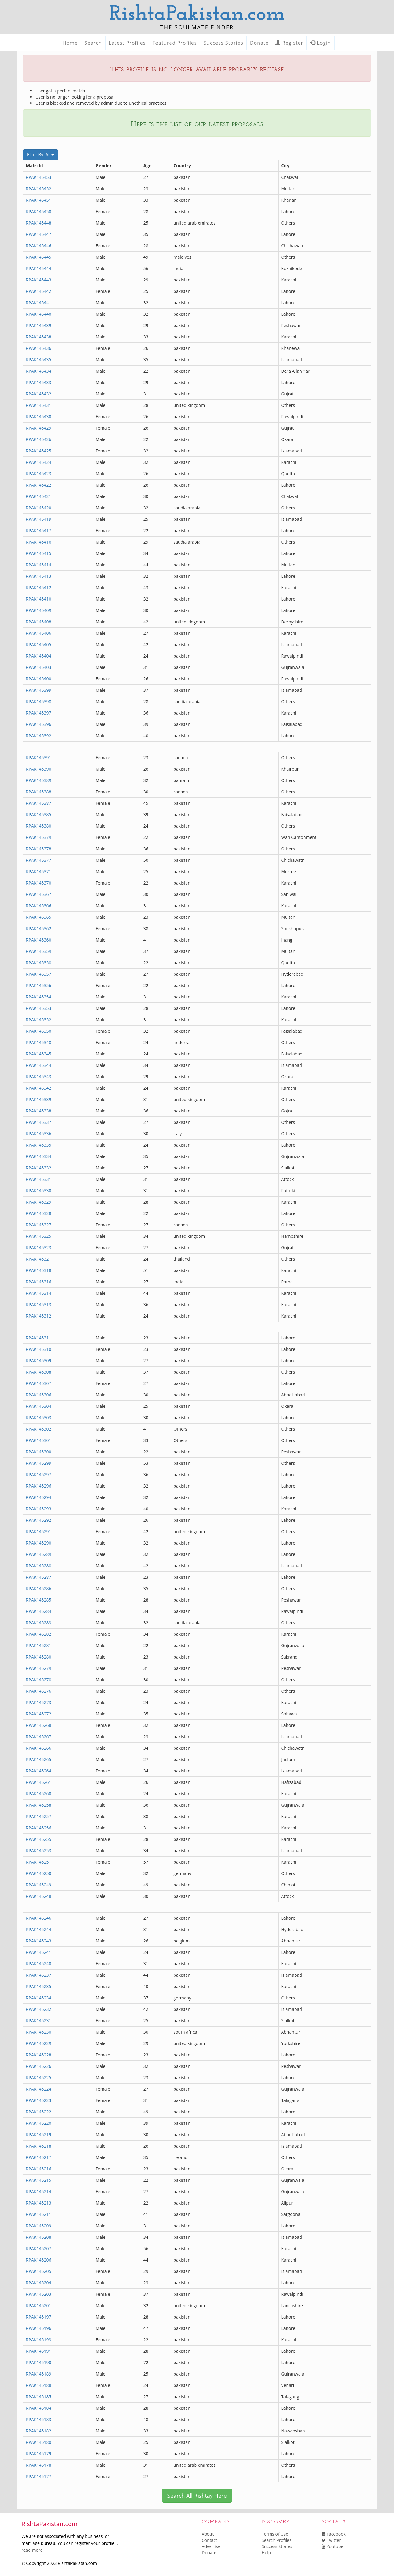  Describe the element at coordinates (38, 485) in the screenshot. I see `RPAK145422` at that location.